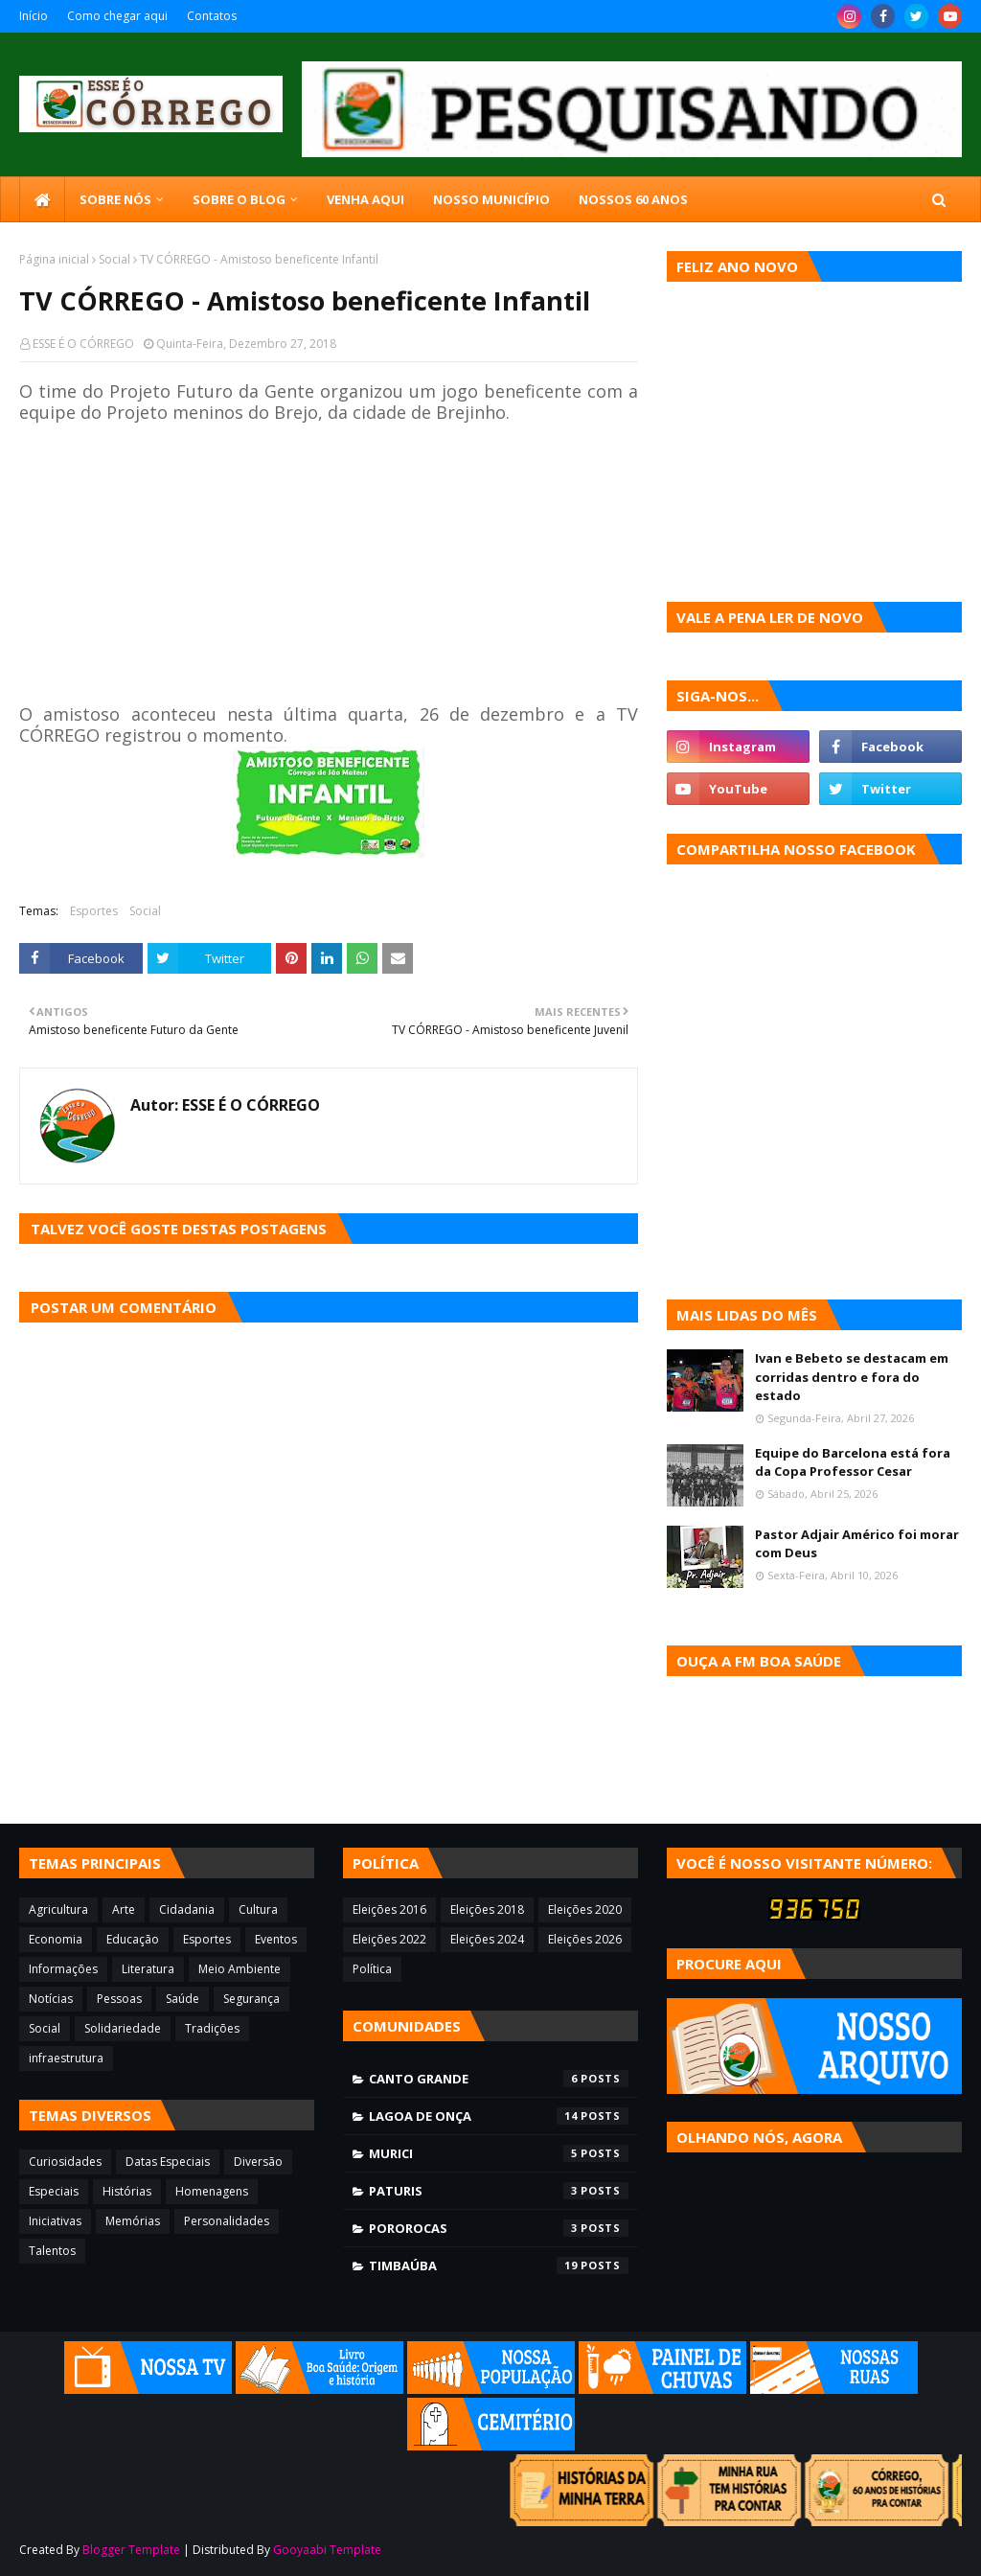 The width and height of the screenshot is (981, 2576). Describe the element at coordinates (42, 199) in the screenshot. I see `[menuitem]` at that location.